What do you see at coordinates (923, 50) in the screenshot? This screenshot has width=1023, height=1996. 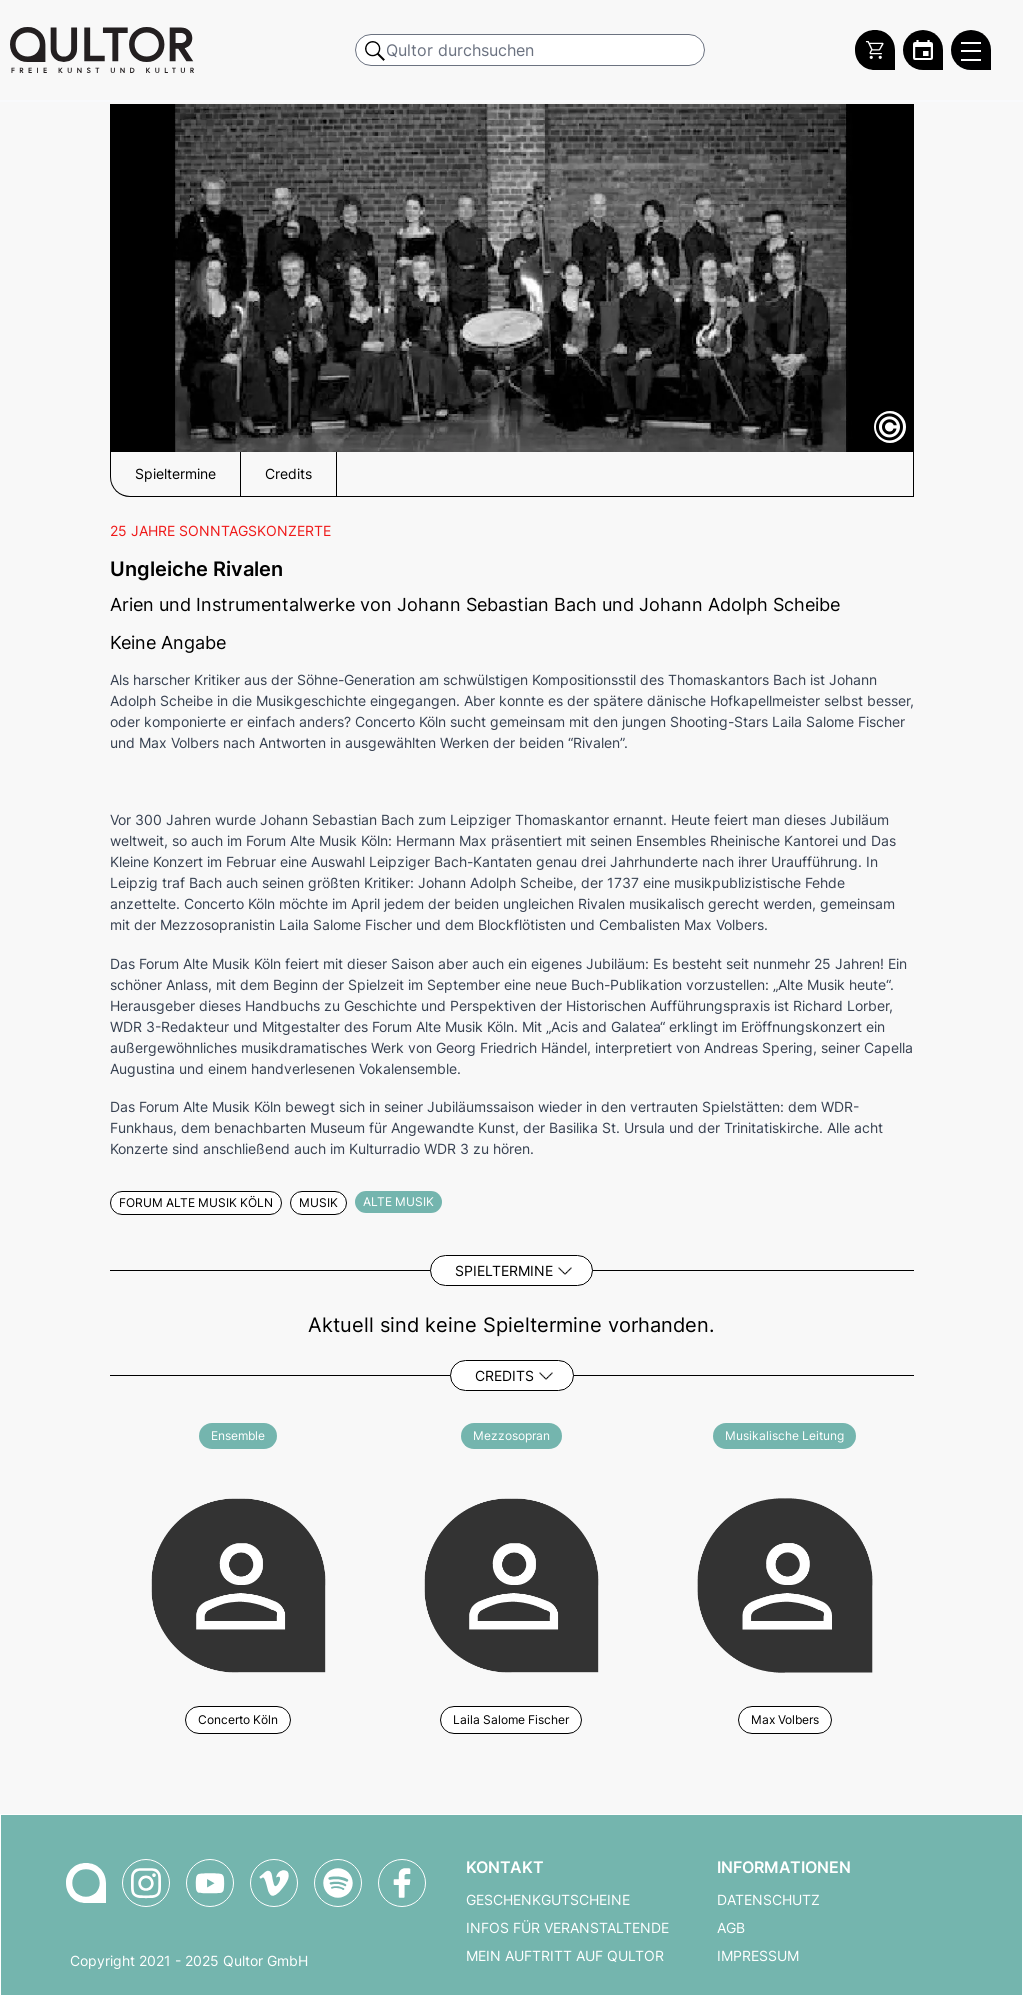 I see `[Zum Qultor Kalender]` at bounding box center [923, 50].